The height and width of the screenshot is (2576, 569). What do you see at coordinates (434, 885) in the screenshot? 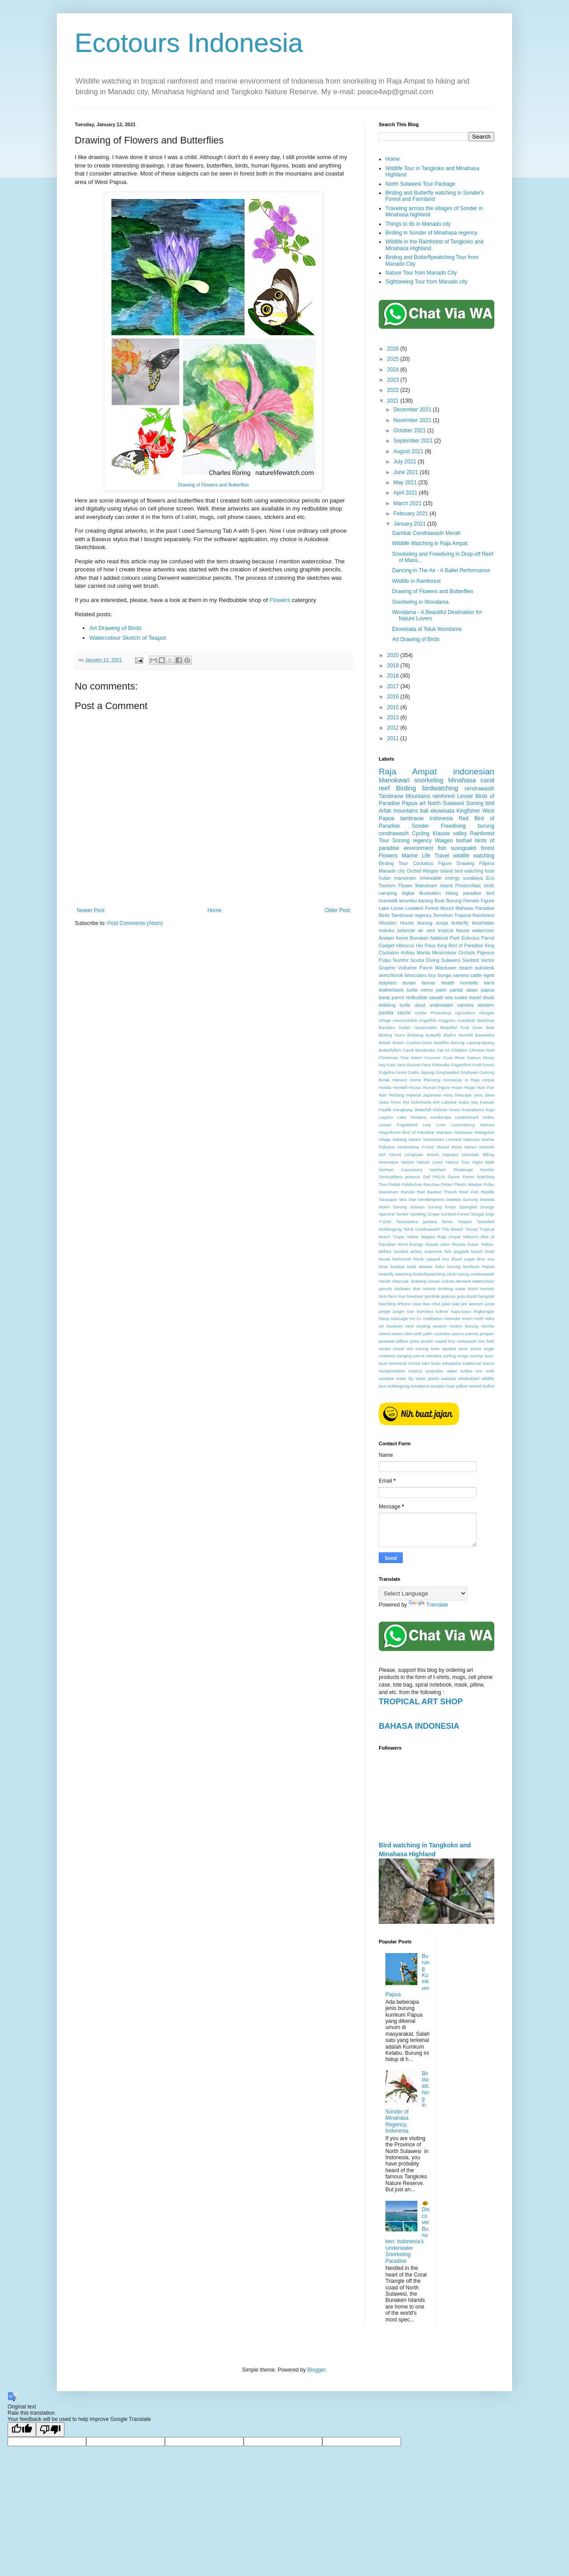
I see `Mansinam island` at bounding box center [434, 885].